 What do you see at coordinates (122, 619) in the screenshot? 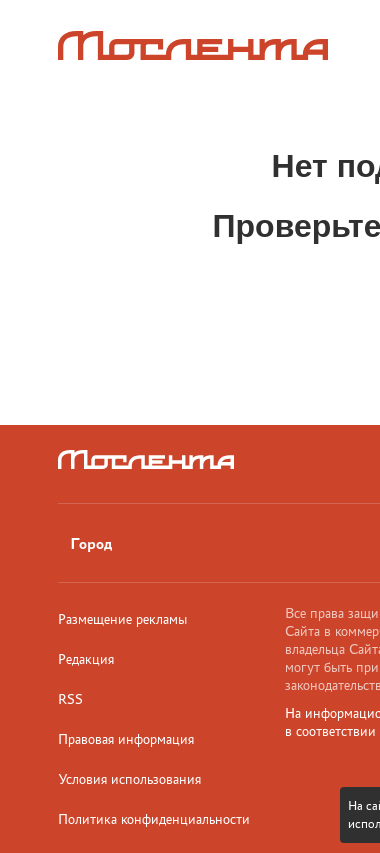
I see `Размещение рекламы` at bounding box center [122, 619].